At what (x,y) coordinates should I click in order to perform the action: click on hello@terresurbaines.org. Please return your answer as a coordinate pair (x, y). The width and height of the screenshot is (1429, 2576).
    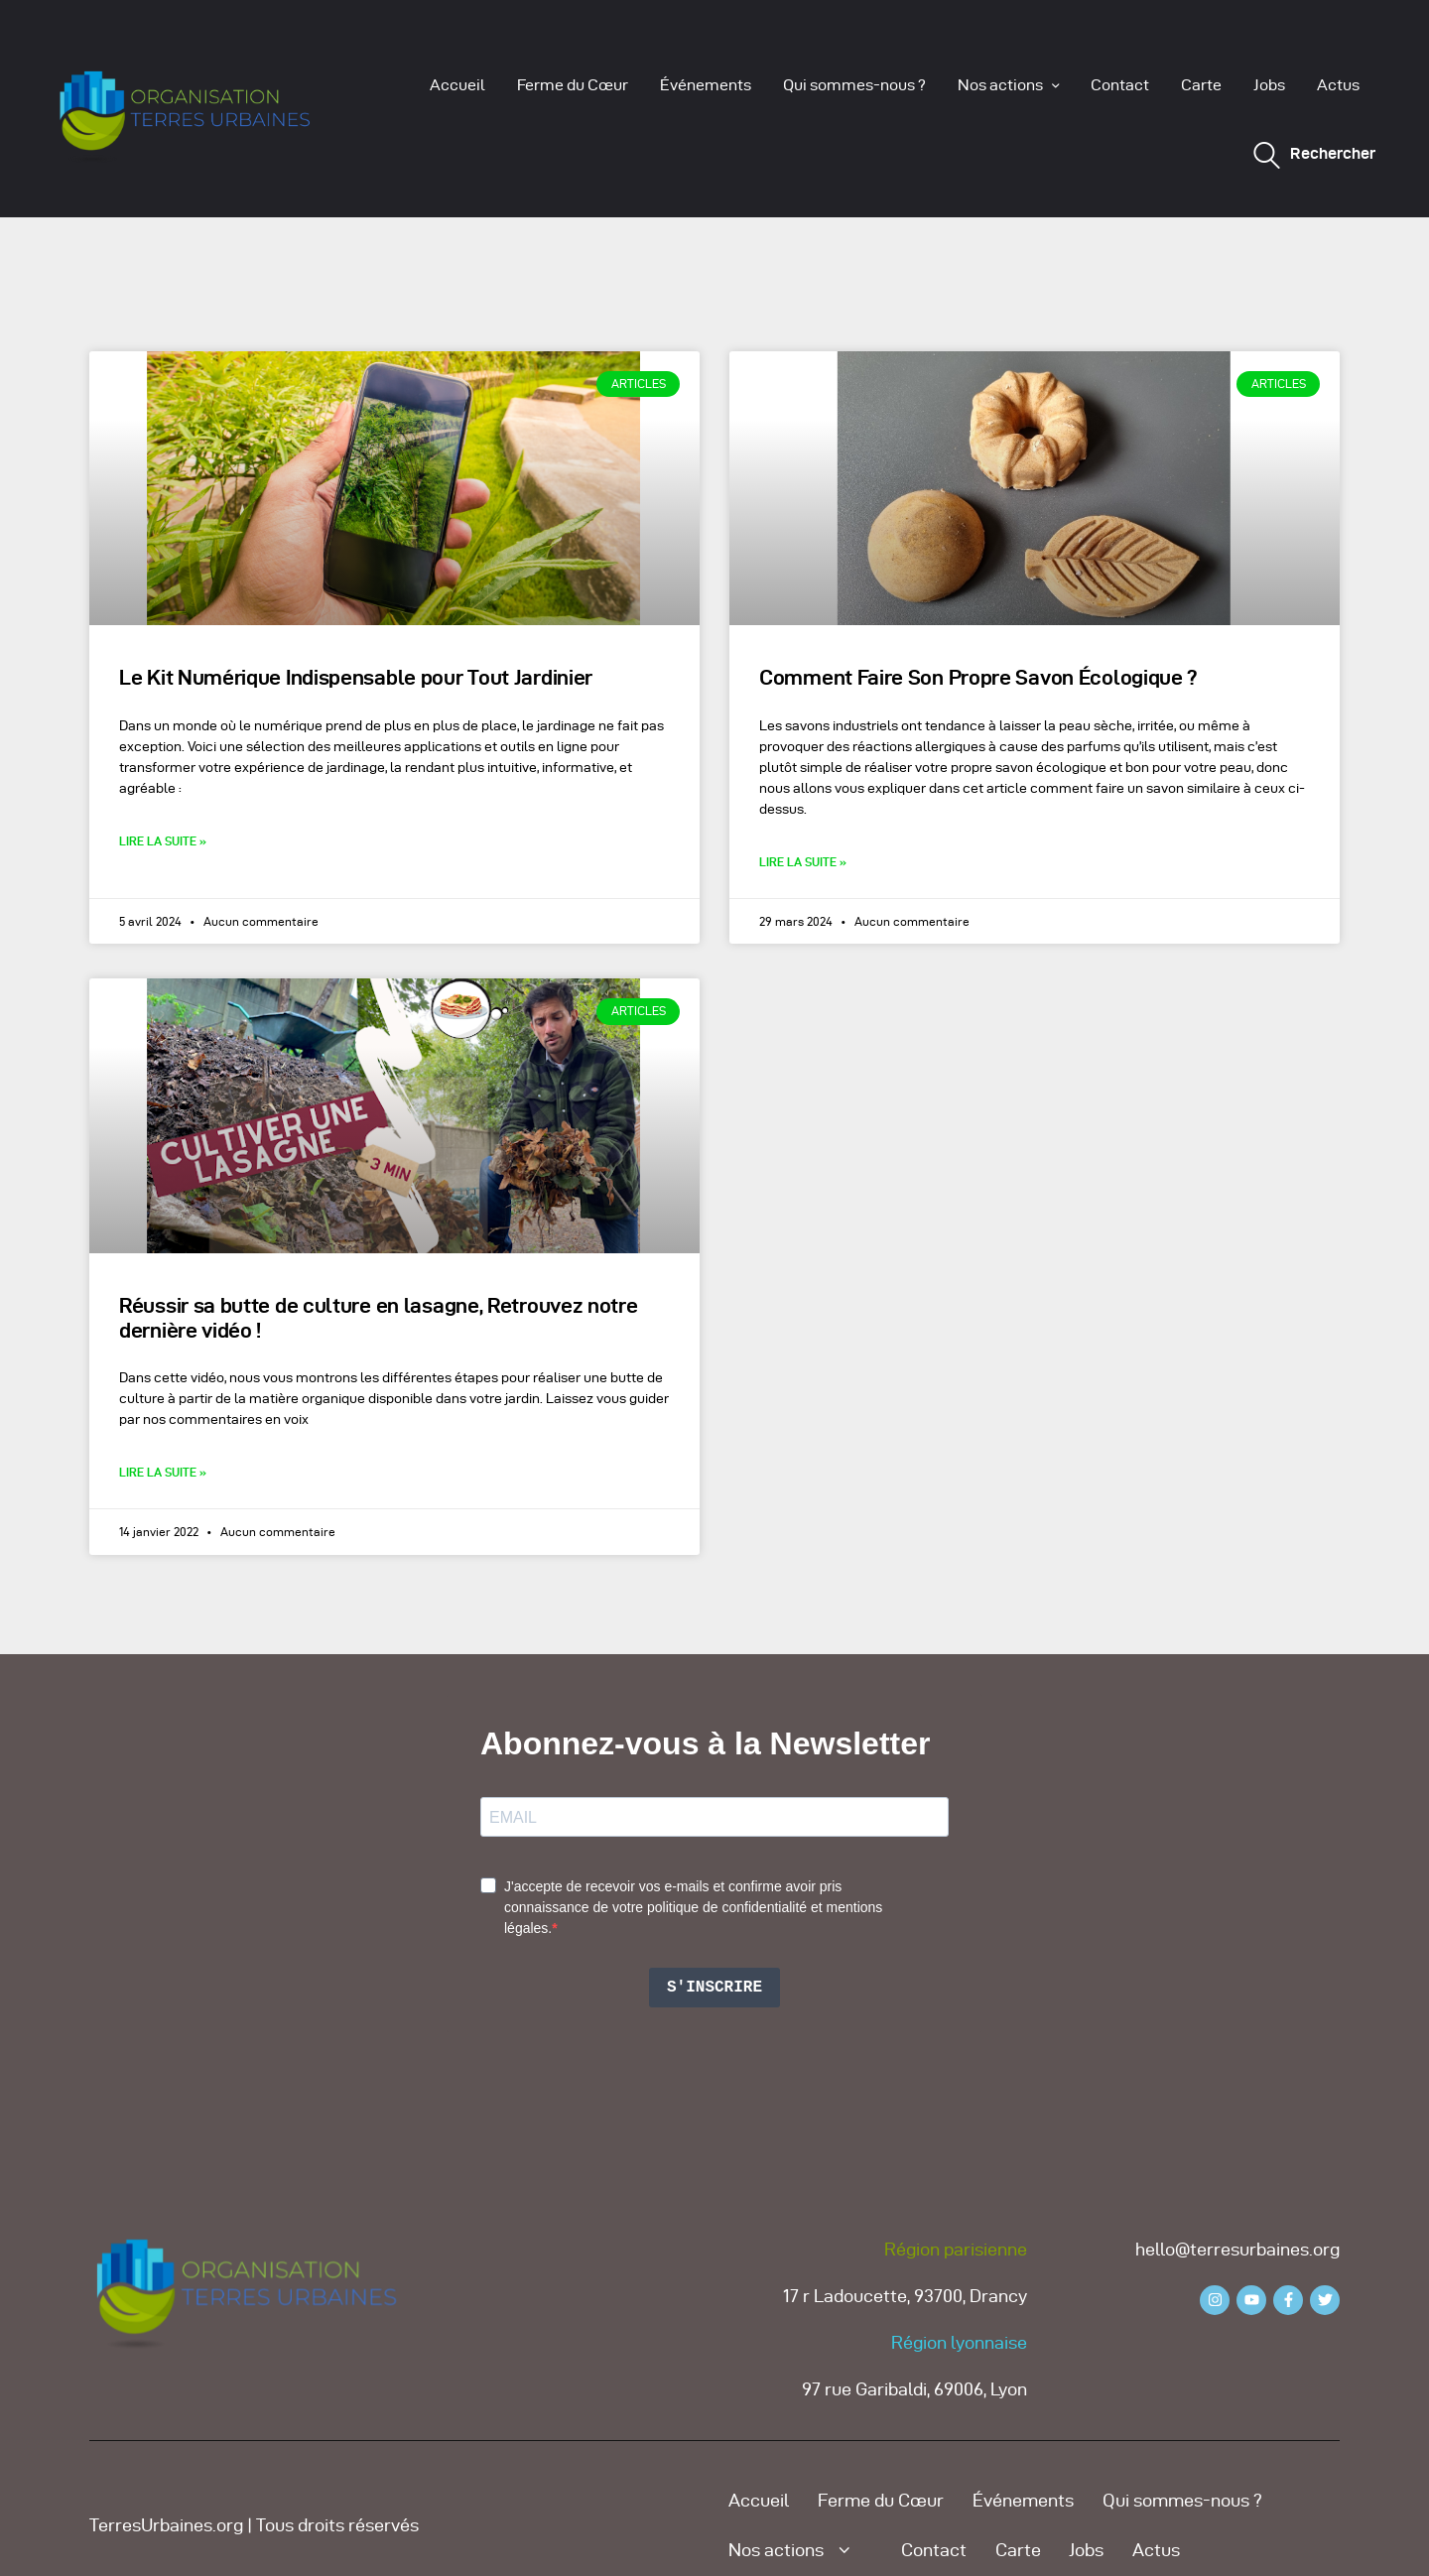
    Looking at the image, I should click on (1237, 2249).